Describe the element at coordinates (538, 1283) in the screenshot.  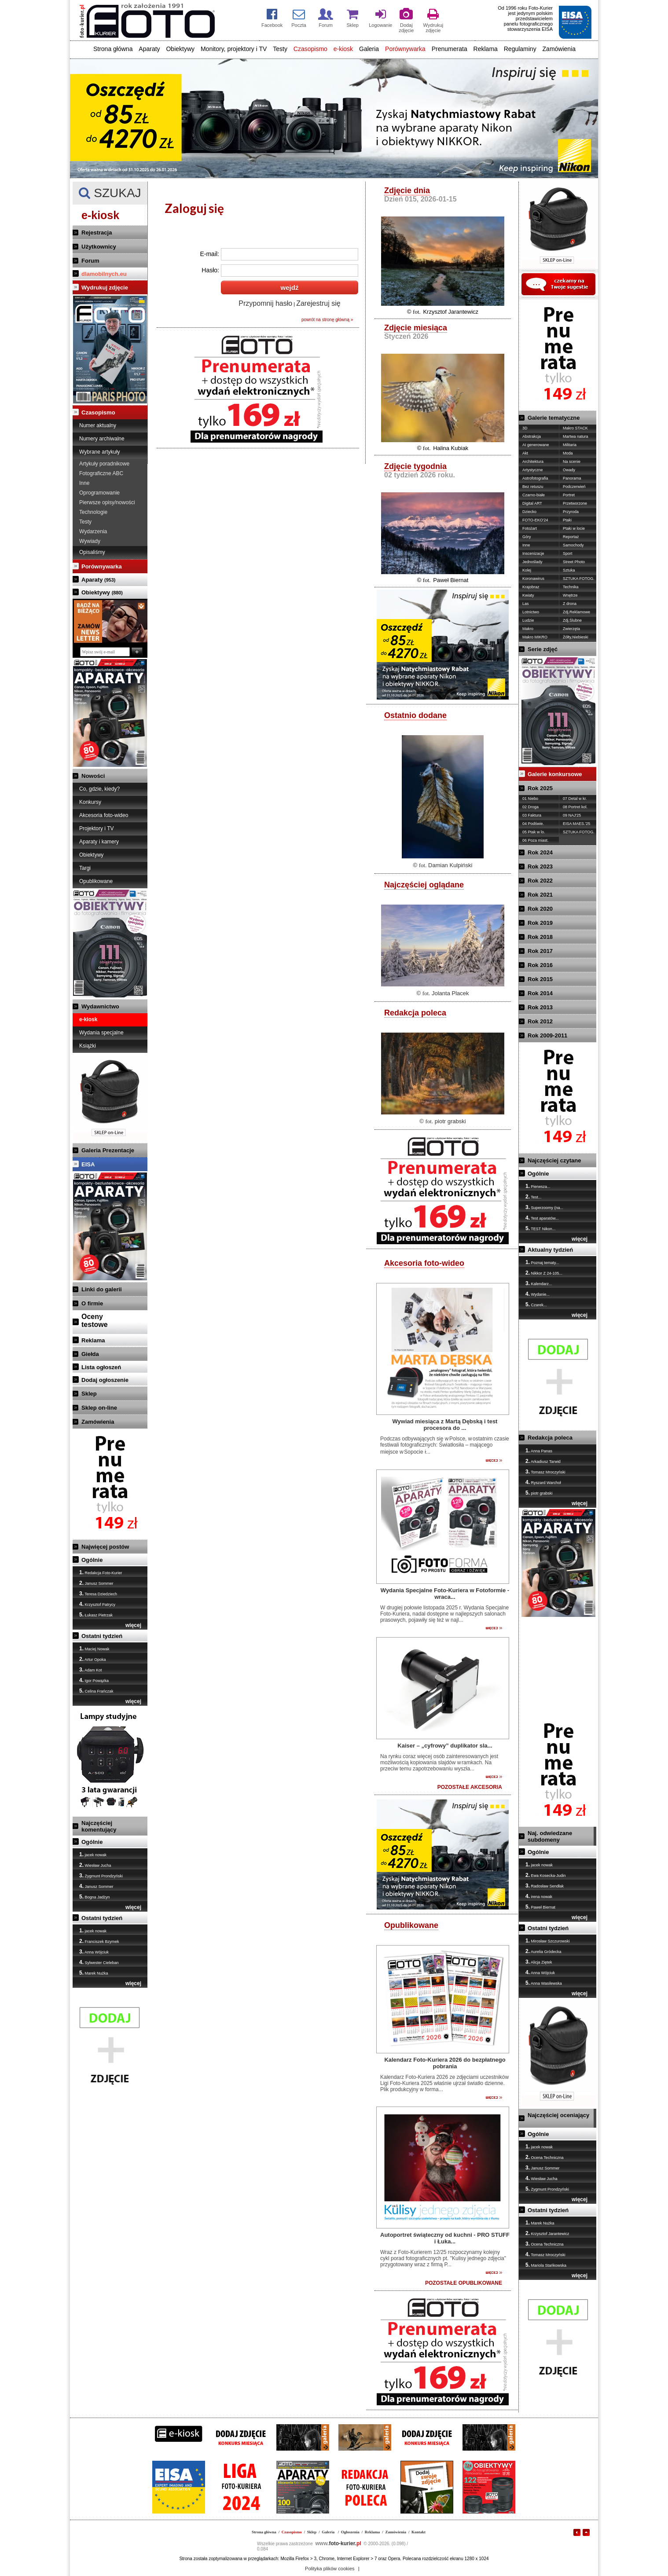
I see `Kalendarz...` at that location.